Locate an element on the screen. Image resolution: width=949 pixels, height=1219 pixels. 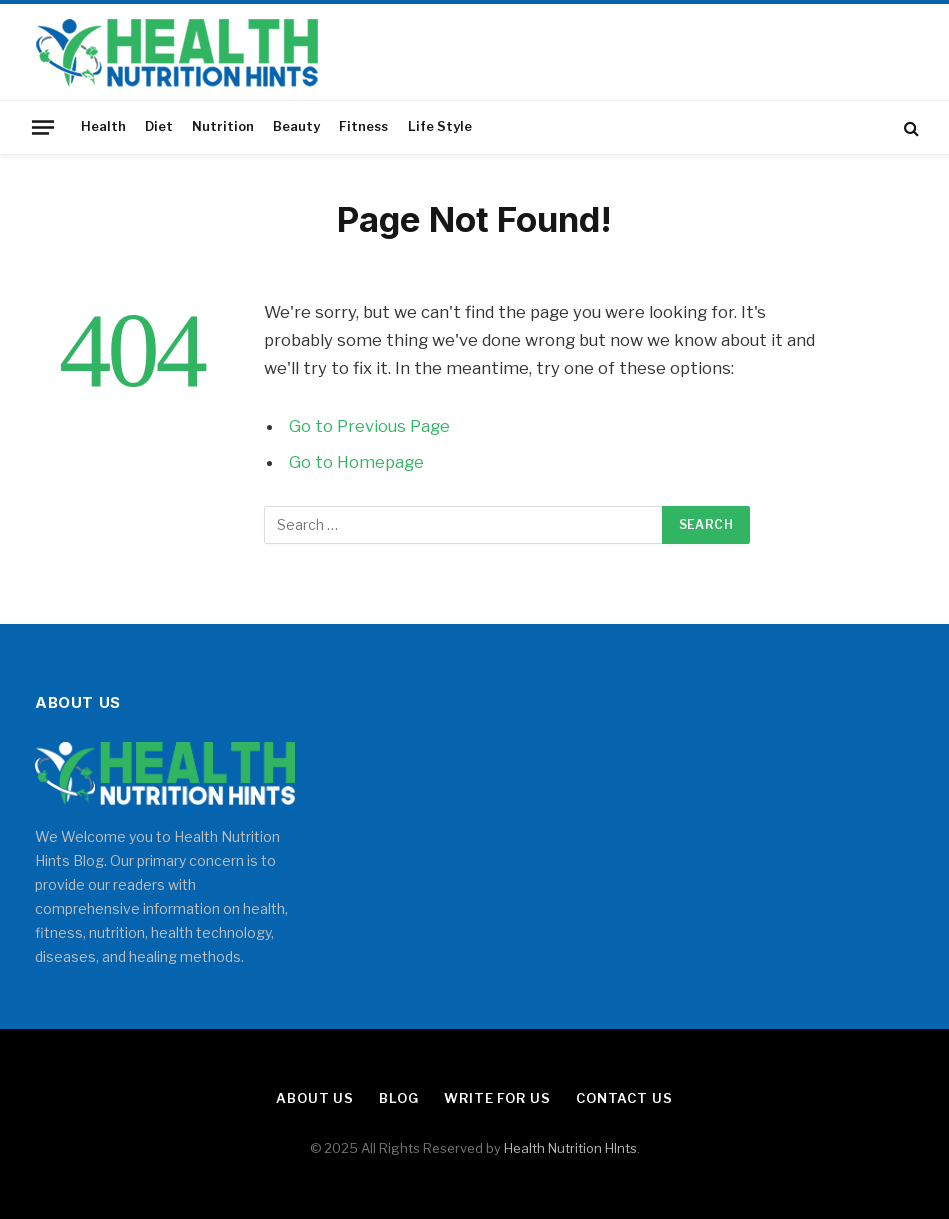
Health is located at coordinates (103, 126).